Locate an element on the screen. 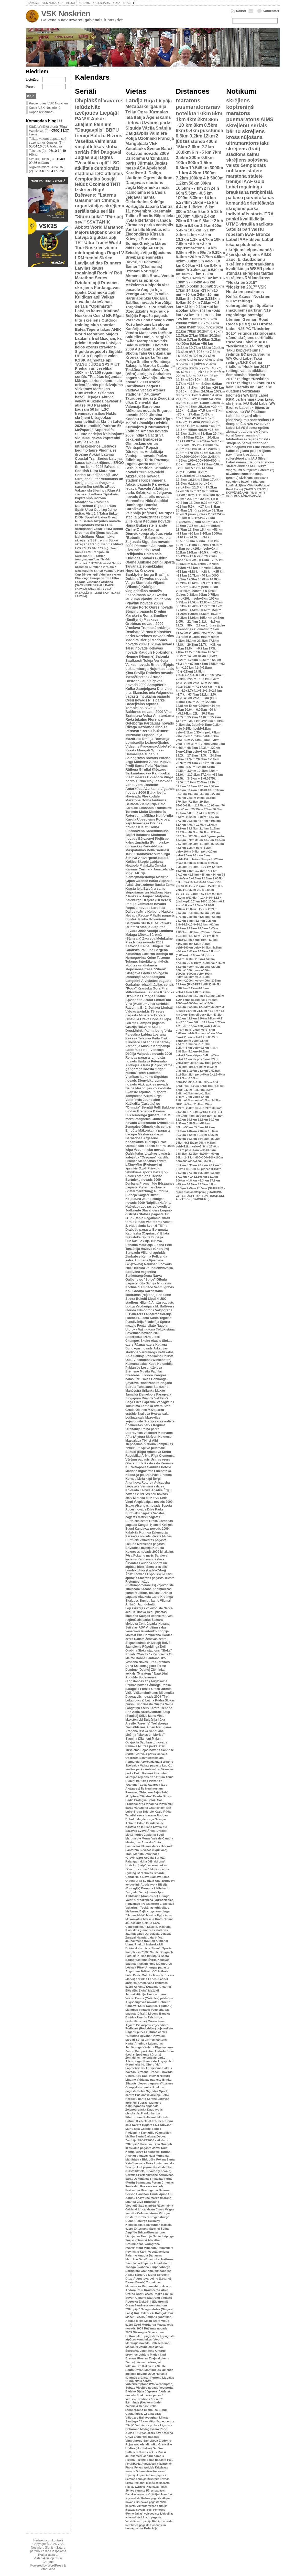 This screenshot has width=306, height=2576. Vējavas is located at coordinates (165, 1933).